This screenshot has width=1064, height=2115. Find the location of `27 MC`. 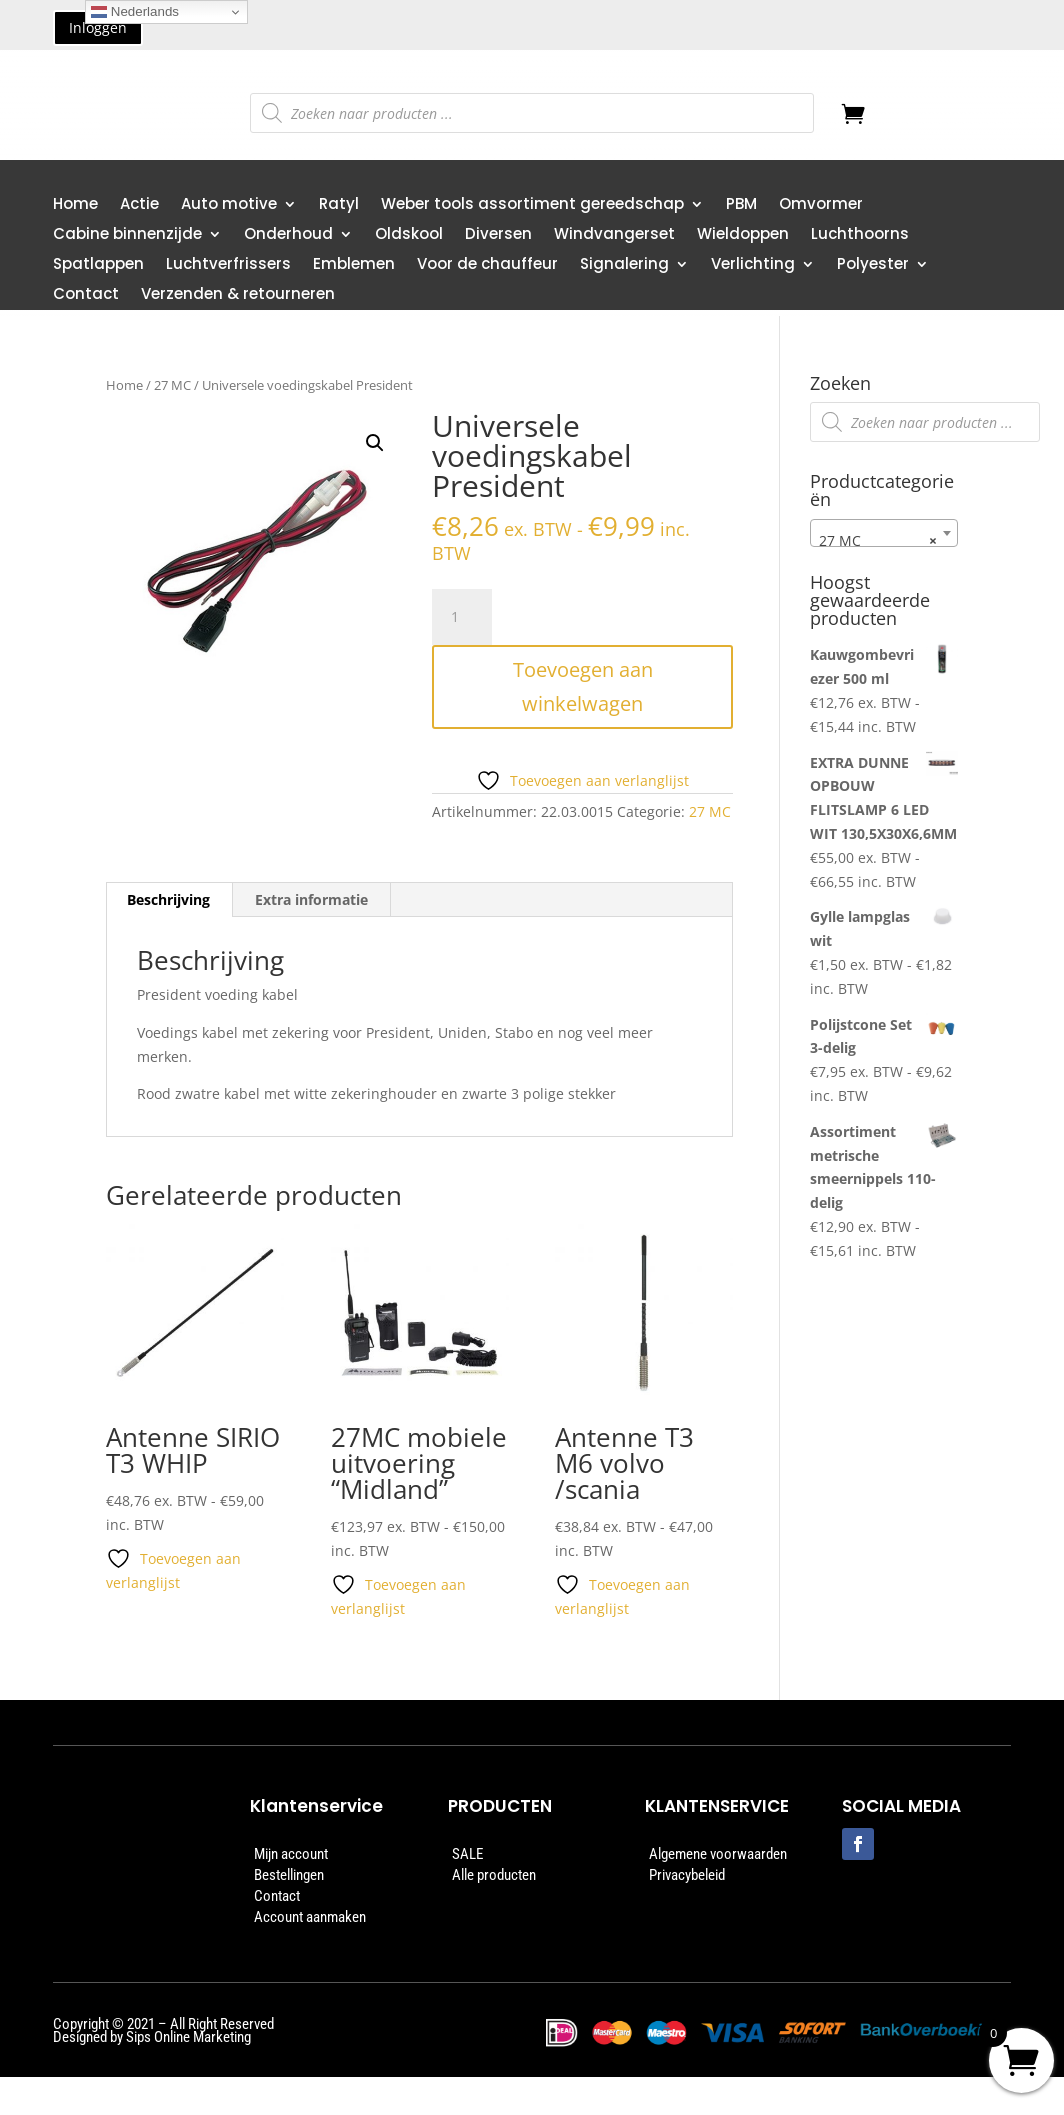

27 MC is located at coordinates (172, 385).